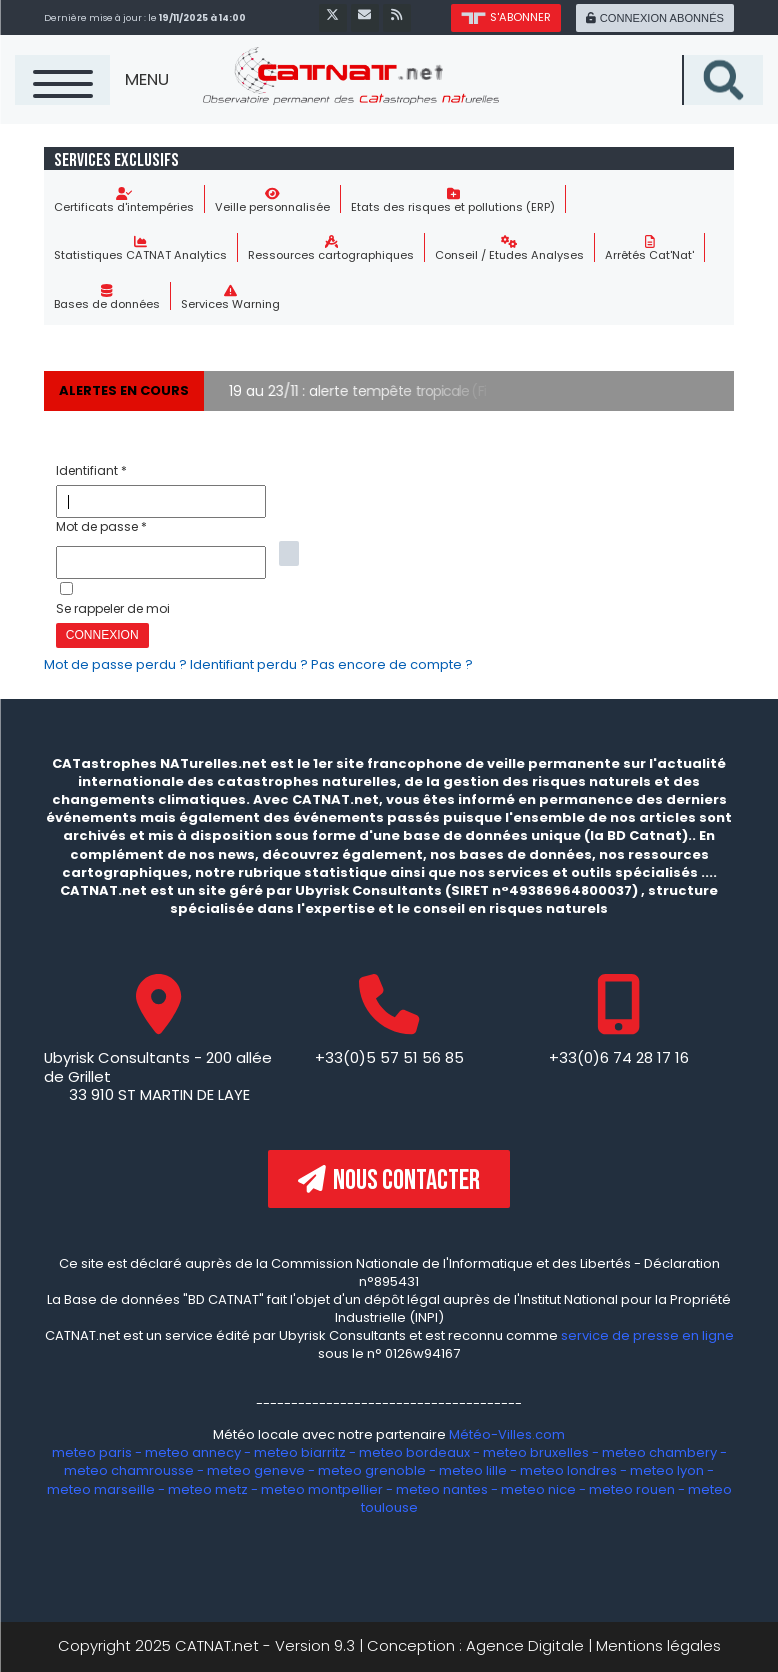 The image size is (778, 1672). Describe the element at coordinates (250, 664) in the screenshot. I see `Identifiant perdu ?` at that location.